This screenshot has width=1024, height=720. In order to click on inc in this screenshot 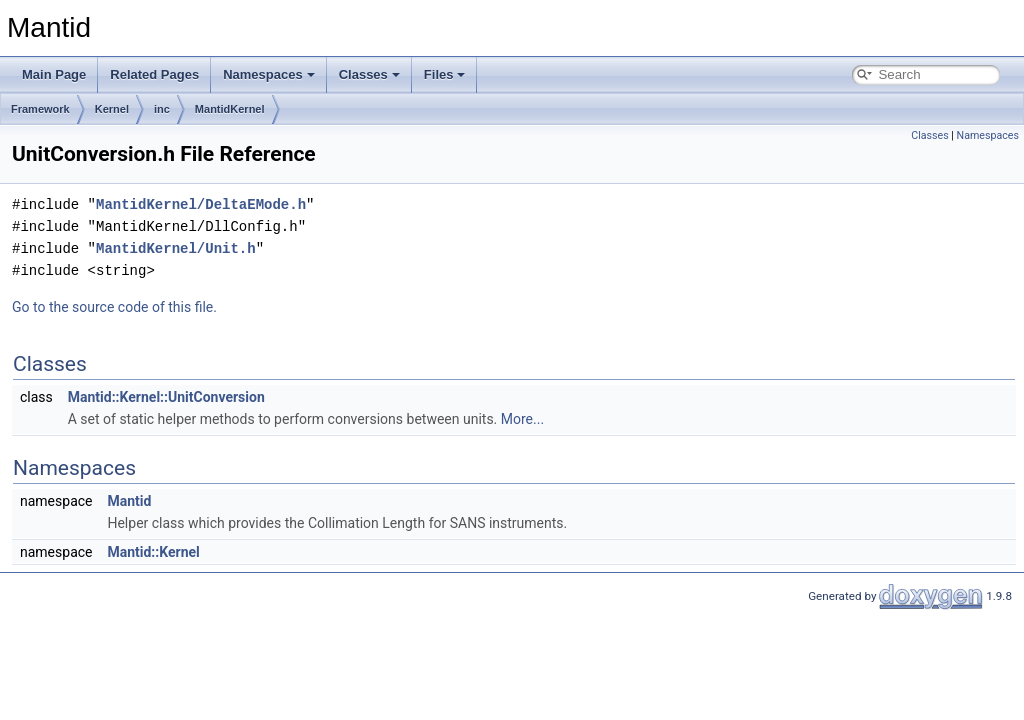, I will do `click(162, 109)`.